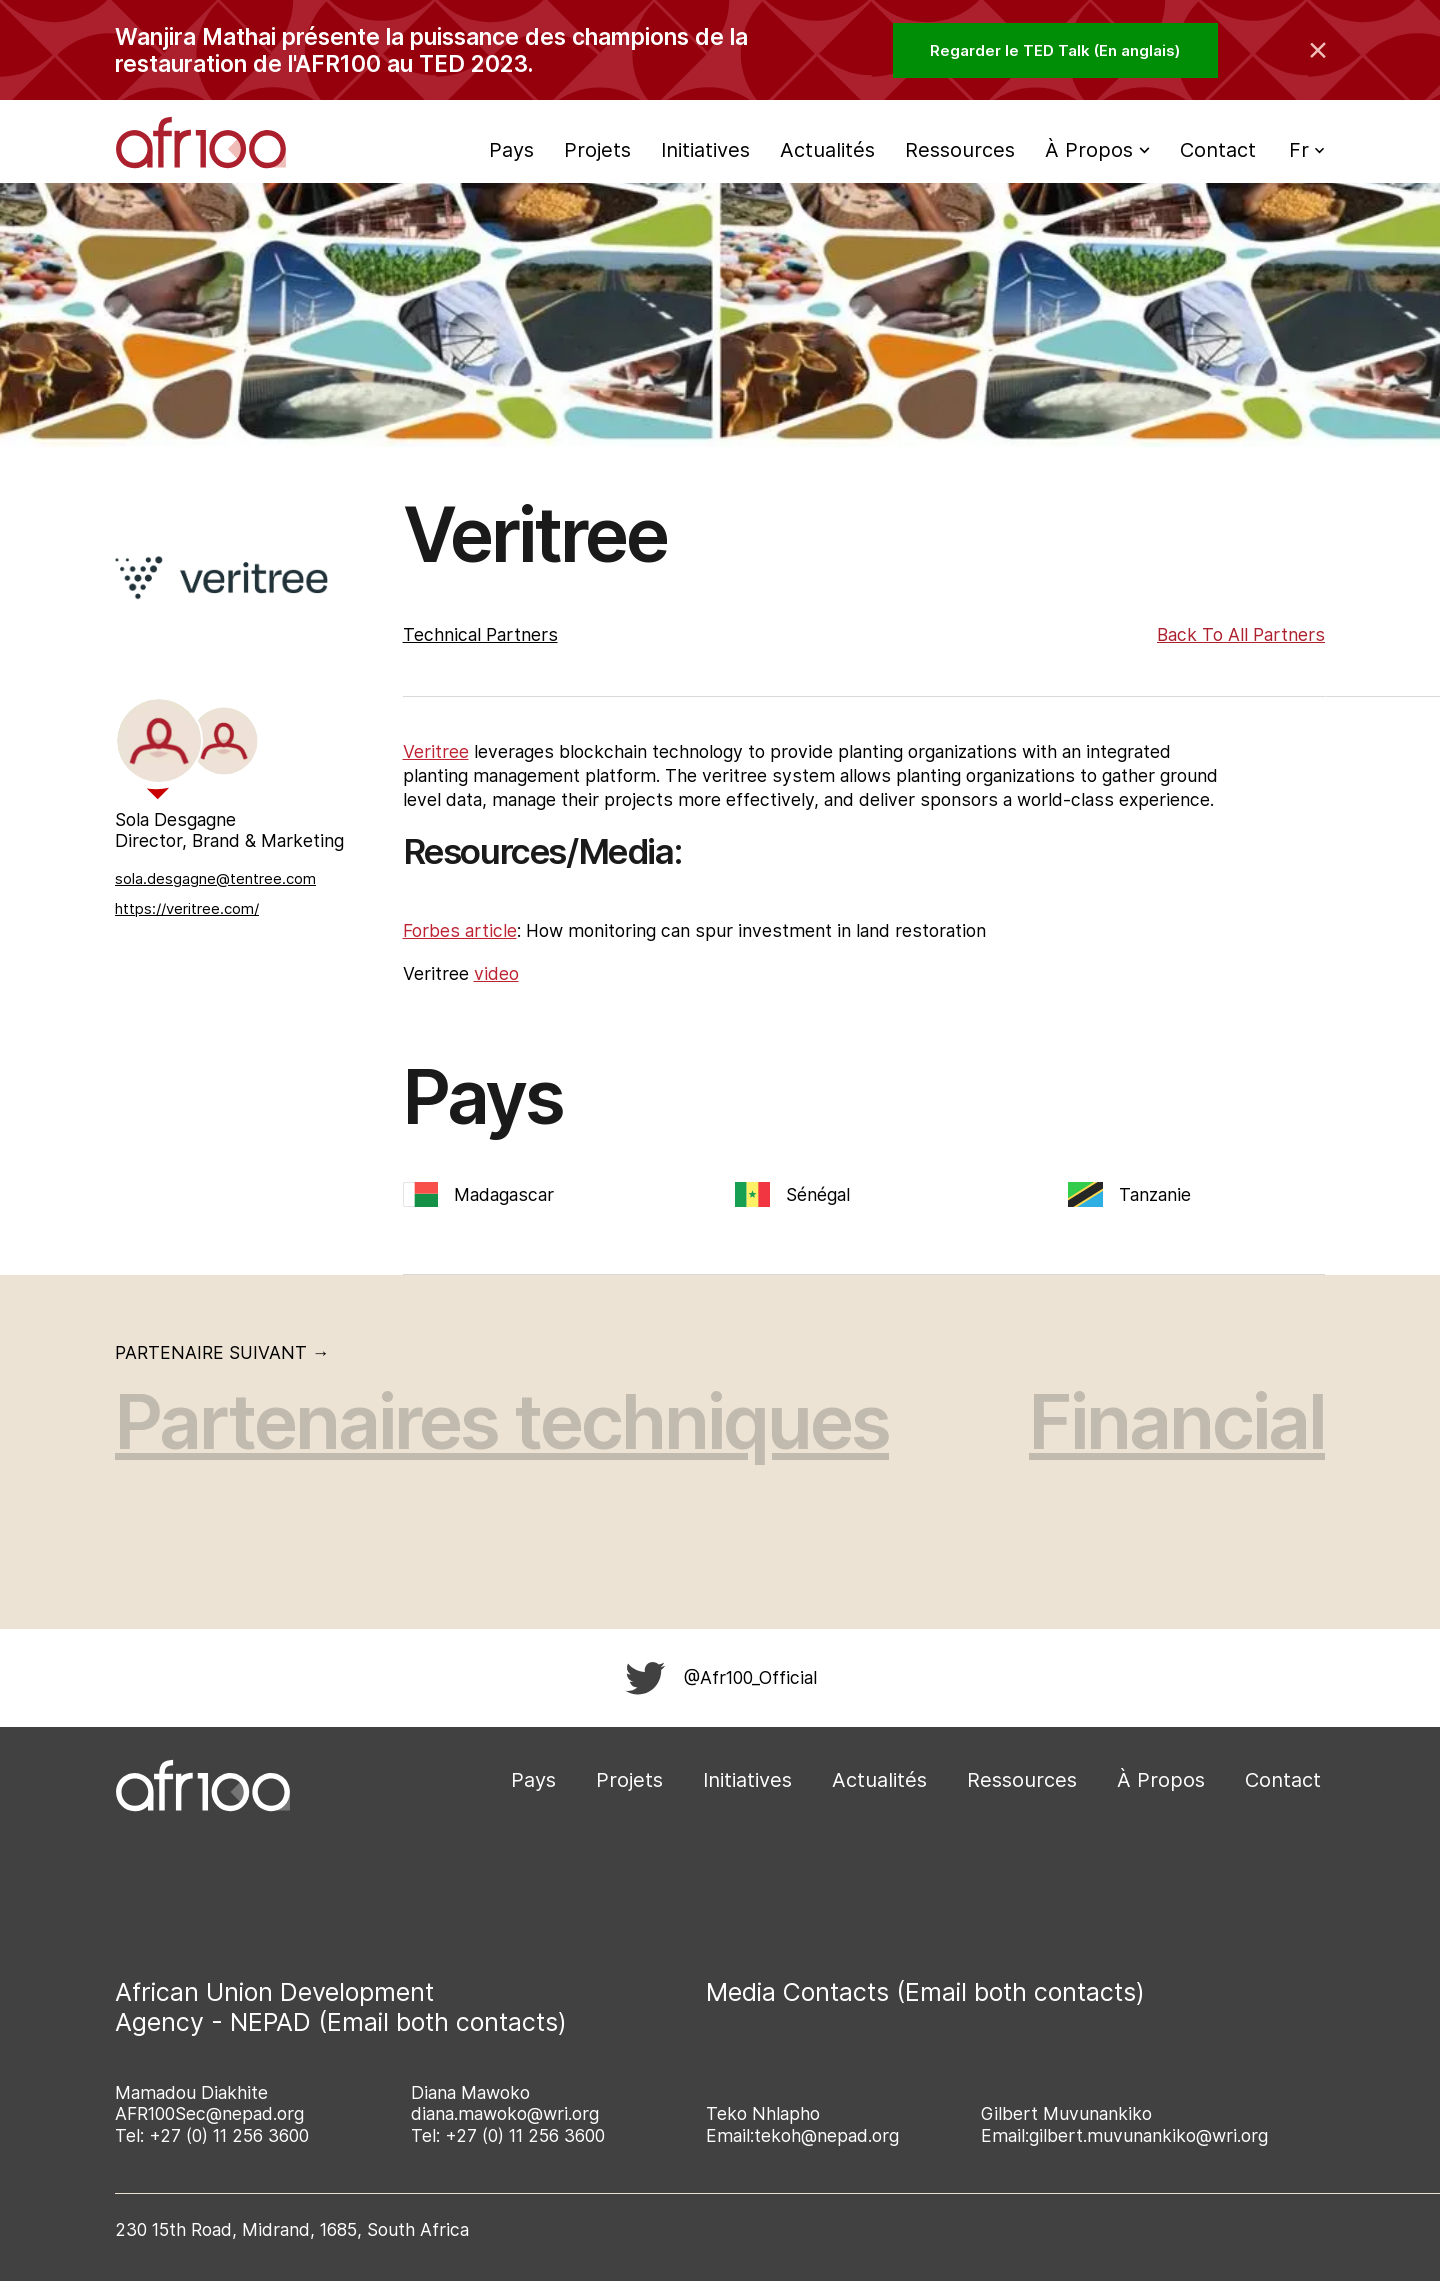 Image resolution: width=1440 pixels, height=2281 pixels. Describe the element at coordinates (159, 741) in the screenshot. I see `[tab]` at that location.